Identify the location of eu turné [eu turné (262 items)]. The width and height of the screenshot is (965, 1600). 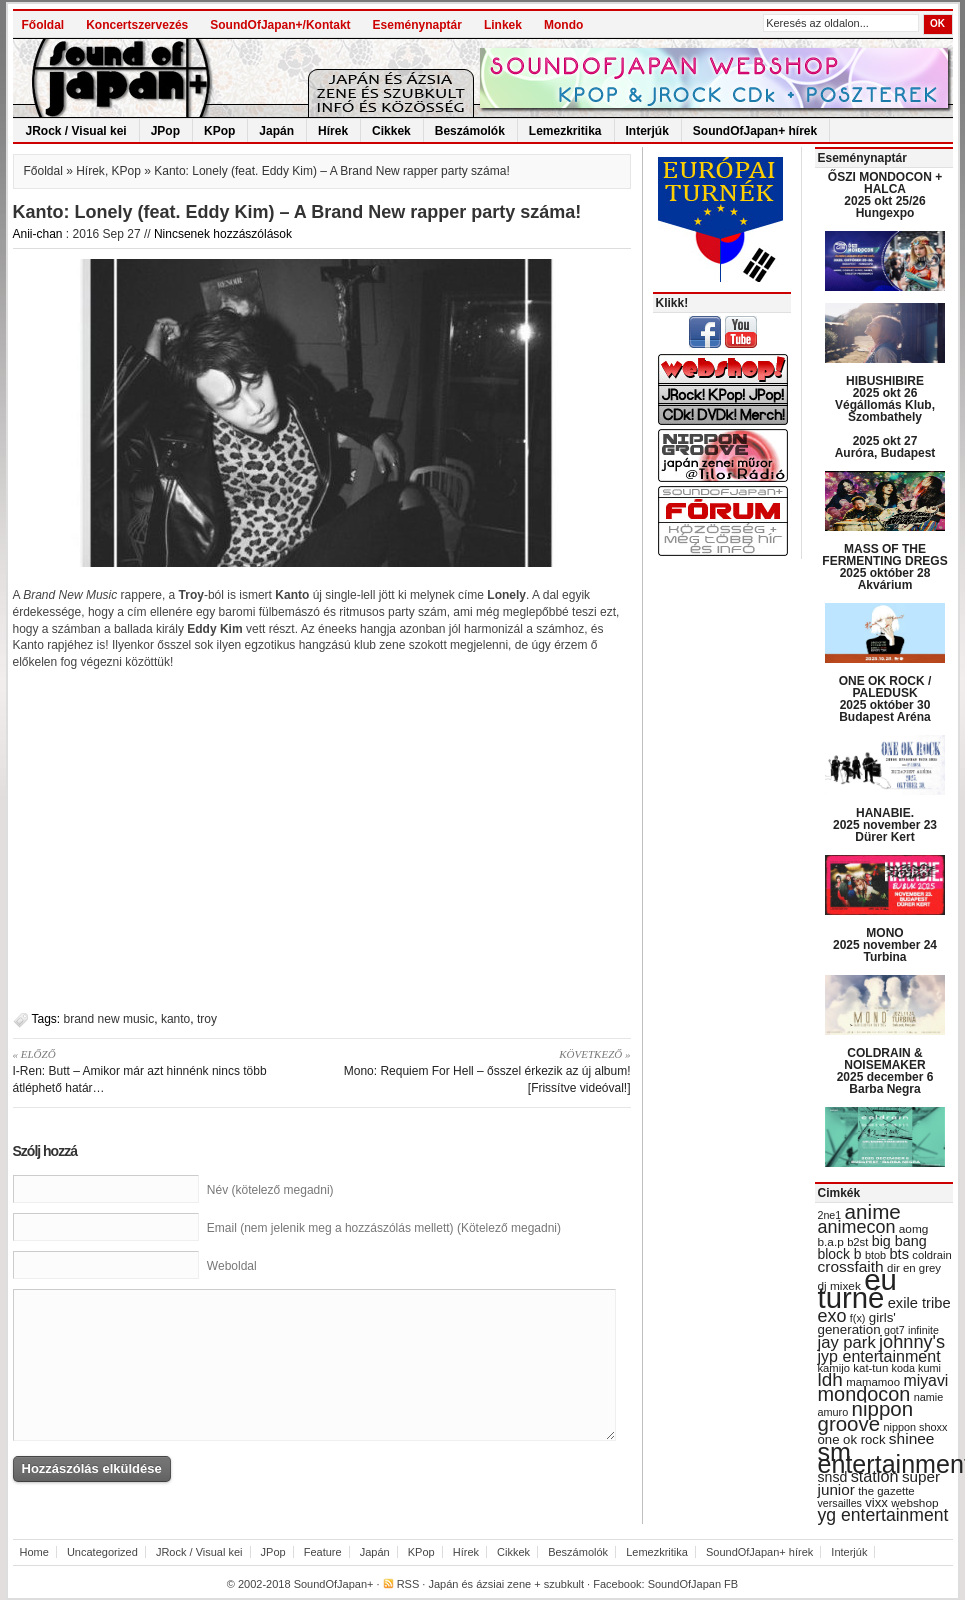
(857, 1288).